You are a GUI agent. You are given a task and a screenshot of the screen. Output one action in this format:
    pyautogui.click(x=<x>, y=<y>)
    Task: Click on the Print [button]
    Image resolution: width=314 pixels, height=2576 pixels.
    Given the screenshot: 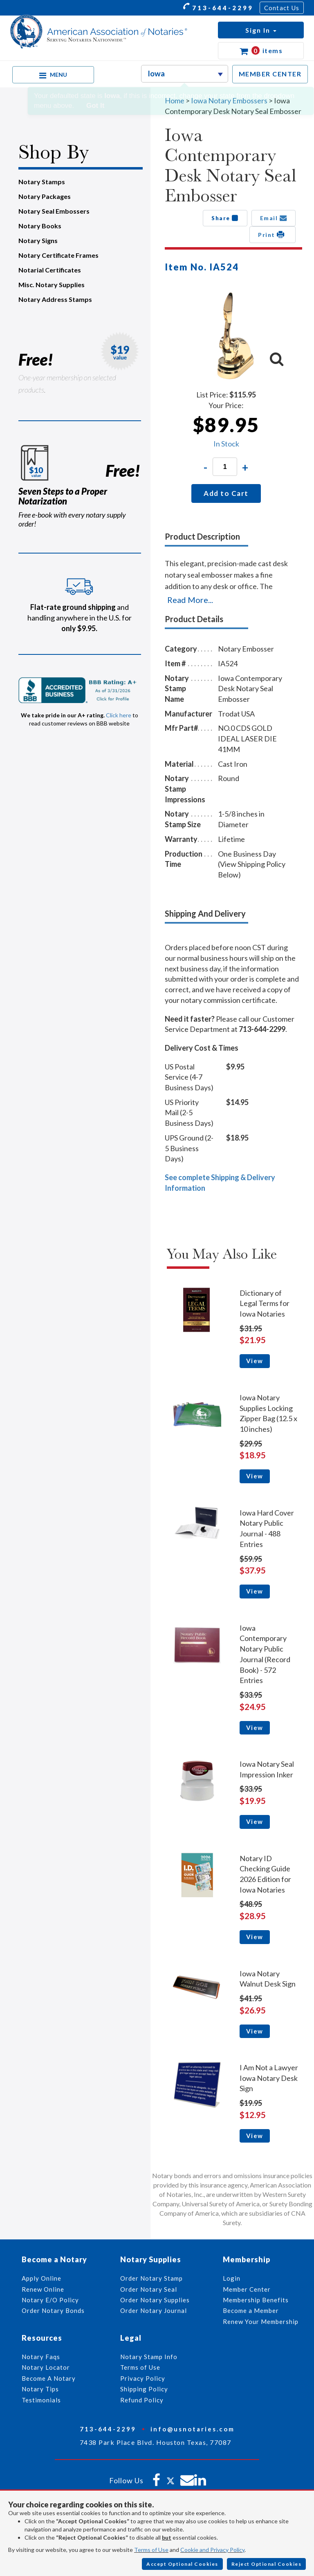 What is the action you would take?
    pyautogui.click(x=272, y=234)
    